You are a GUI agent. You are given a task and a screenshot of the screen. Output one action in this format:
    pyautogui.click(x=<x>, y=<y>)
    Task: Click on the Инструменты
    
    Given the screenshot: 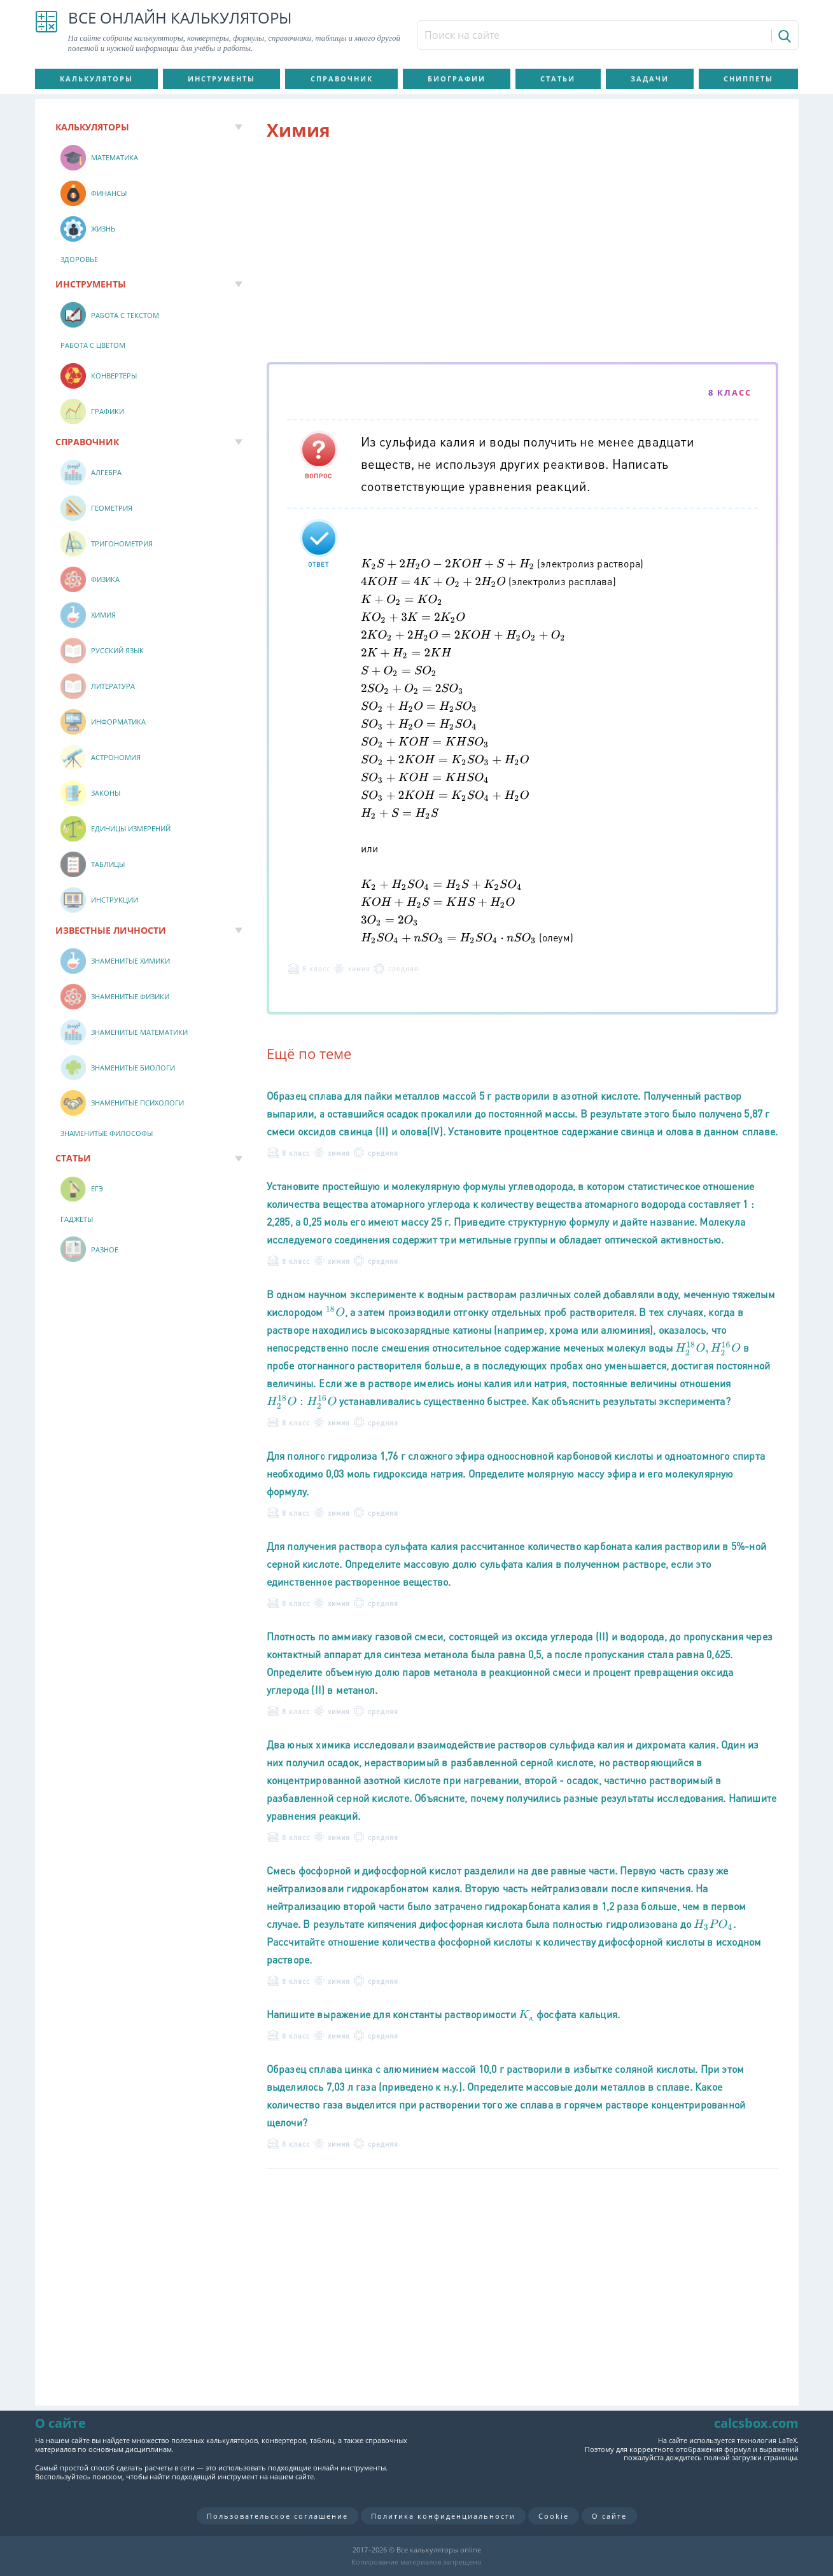 What is the action you would take?
    pyautogui.click(x=221, y=78)
    